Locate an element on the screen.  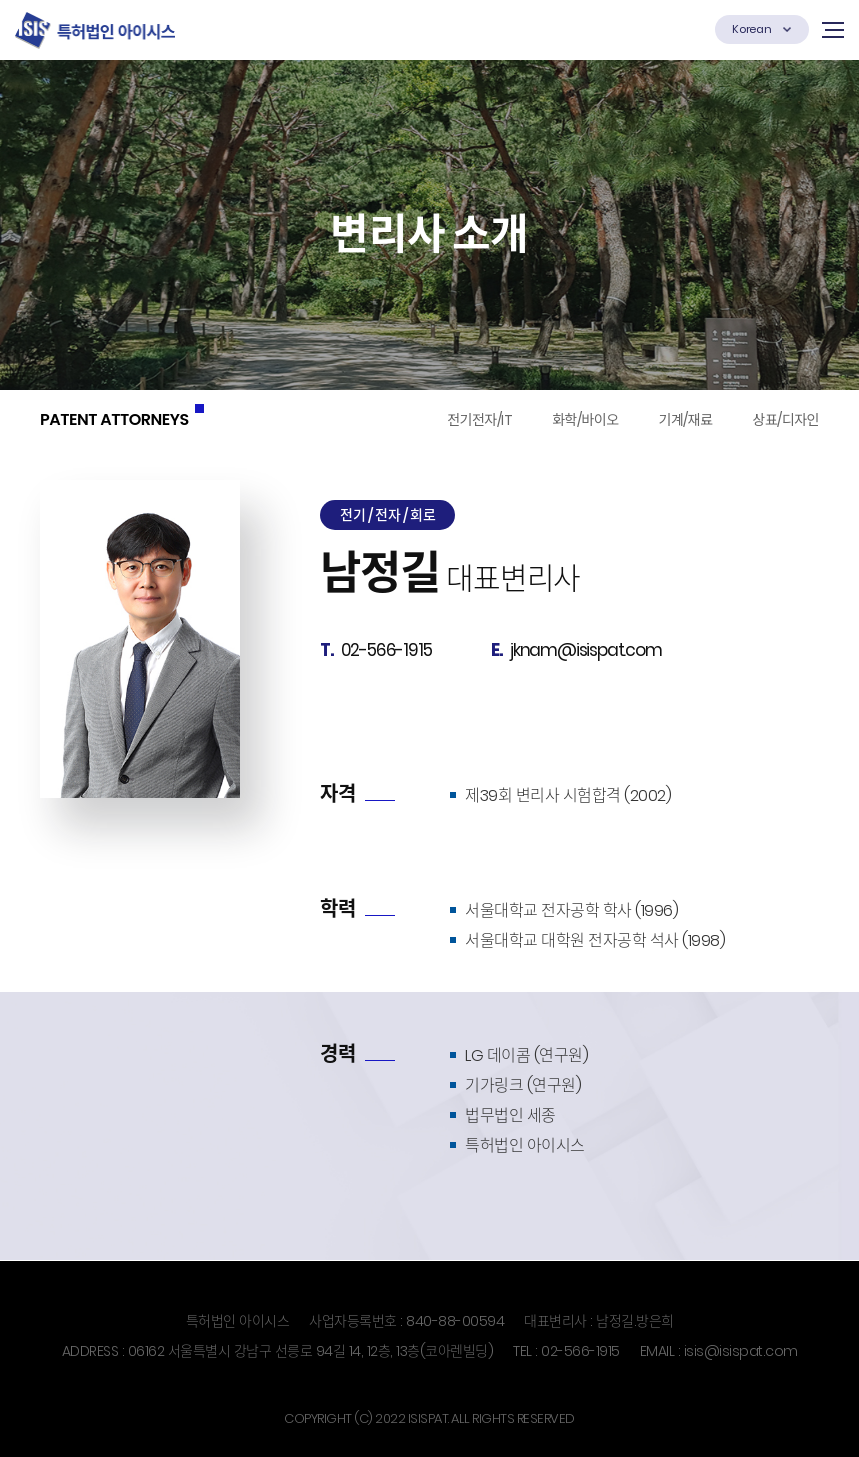
기계/재료 is located at coordinates (686, 420).